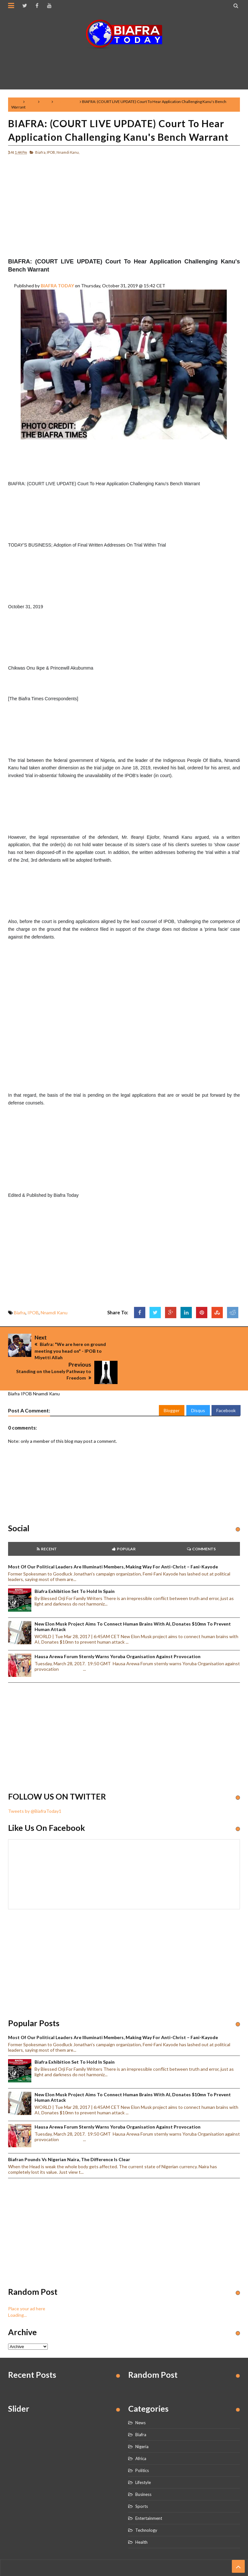  What do you see at coordinates (51, 152) in the screenshot?
I see `IPOB,` at bounding box center [51, 152].